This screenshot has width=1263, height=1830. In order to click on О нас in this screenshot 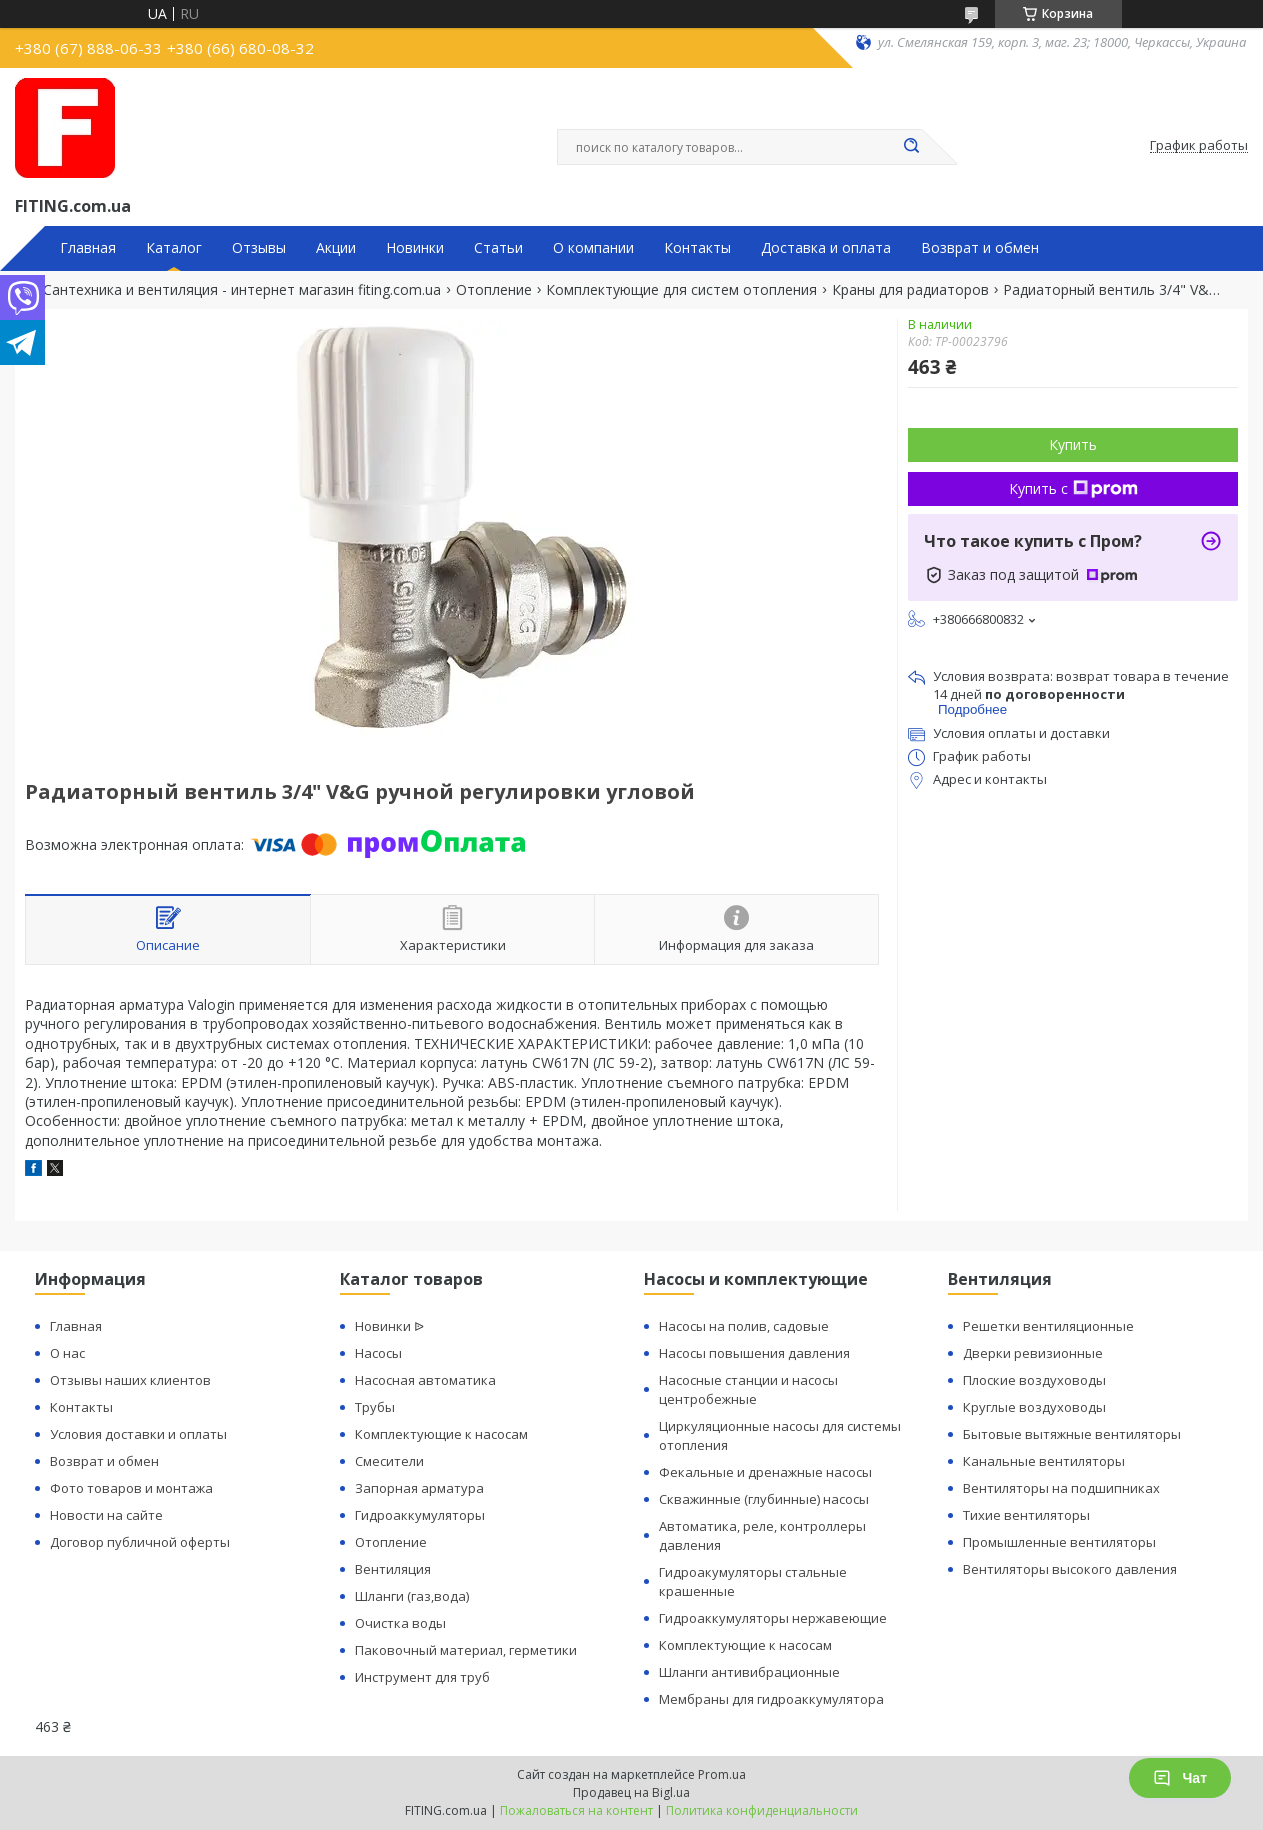, I will do `click(67, 1353)`.